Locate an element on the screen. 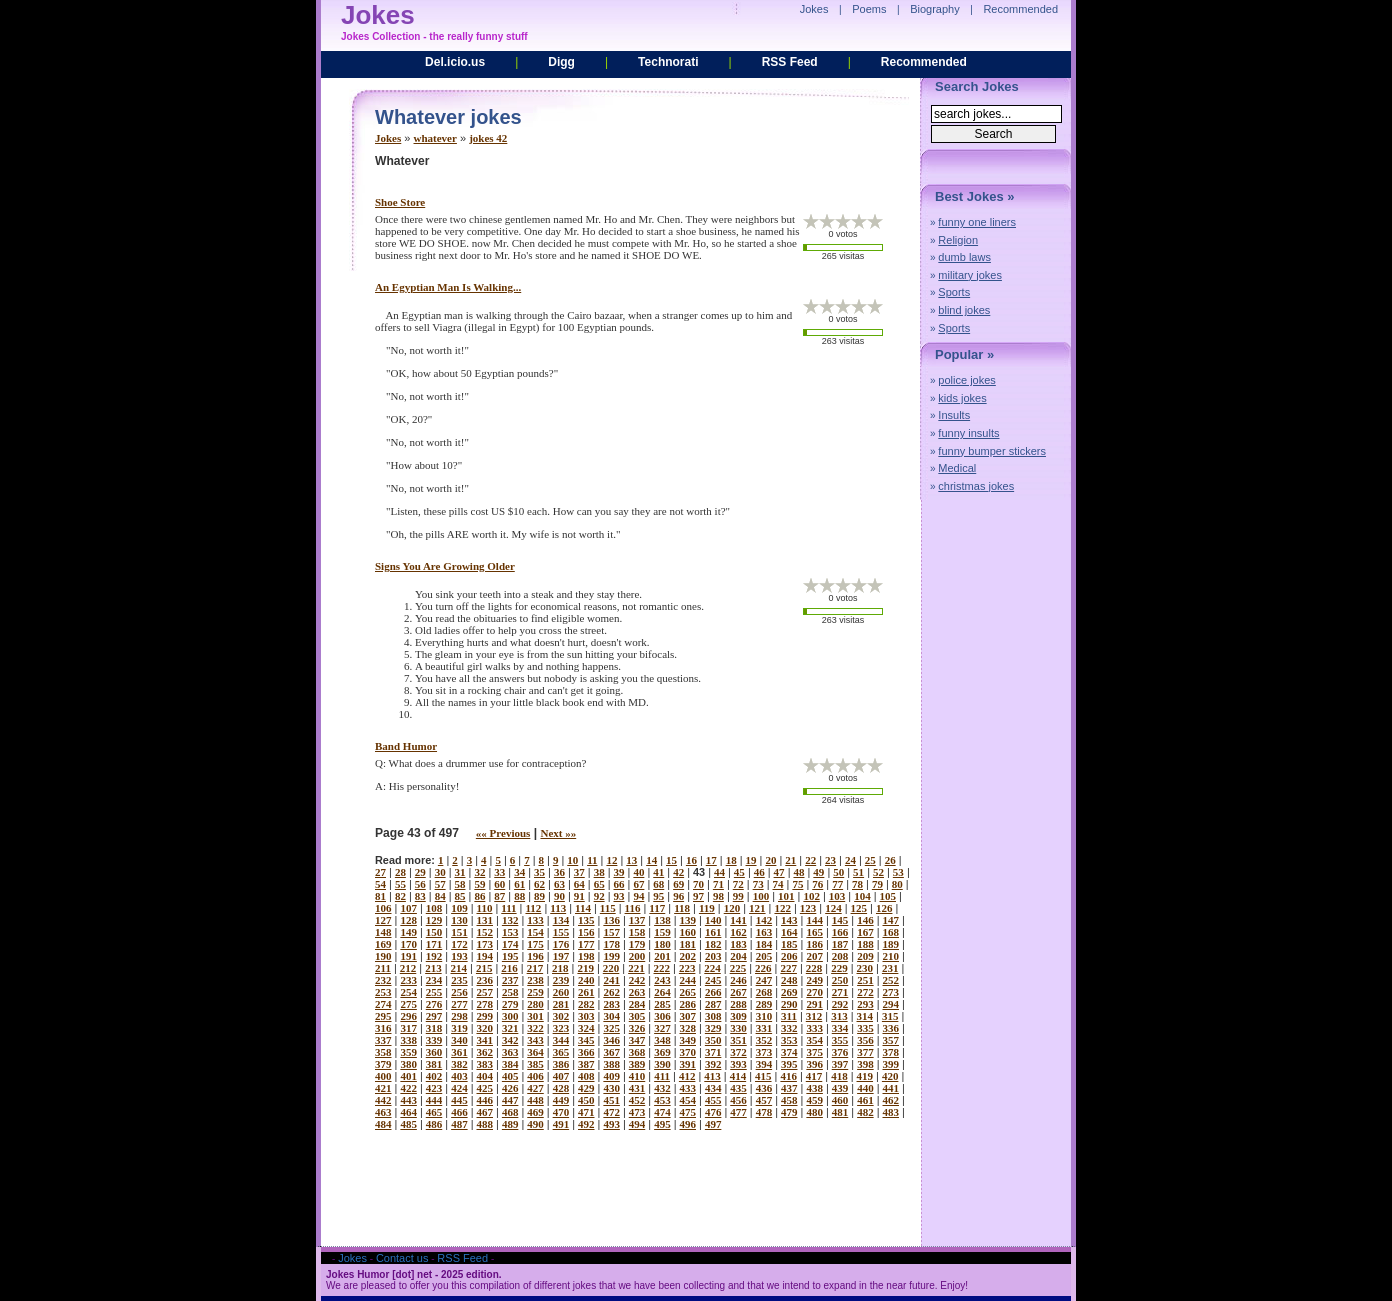 The width and height of the screenshot is (1392, 1301). 212 is located at coordinates (408, 968).